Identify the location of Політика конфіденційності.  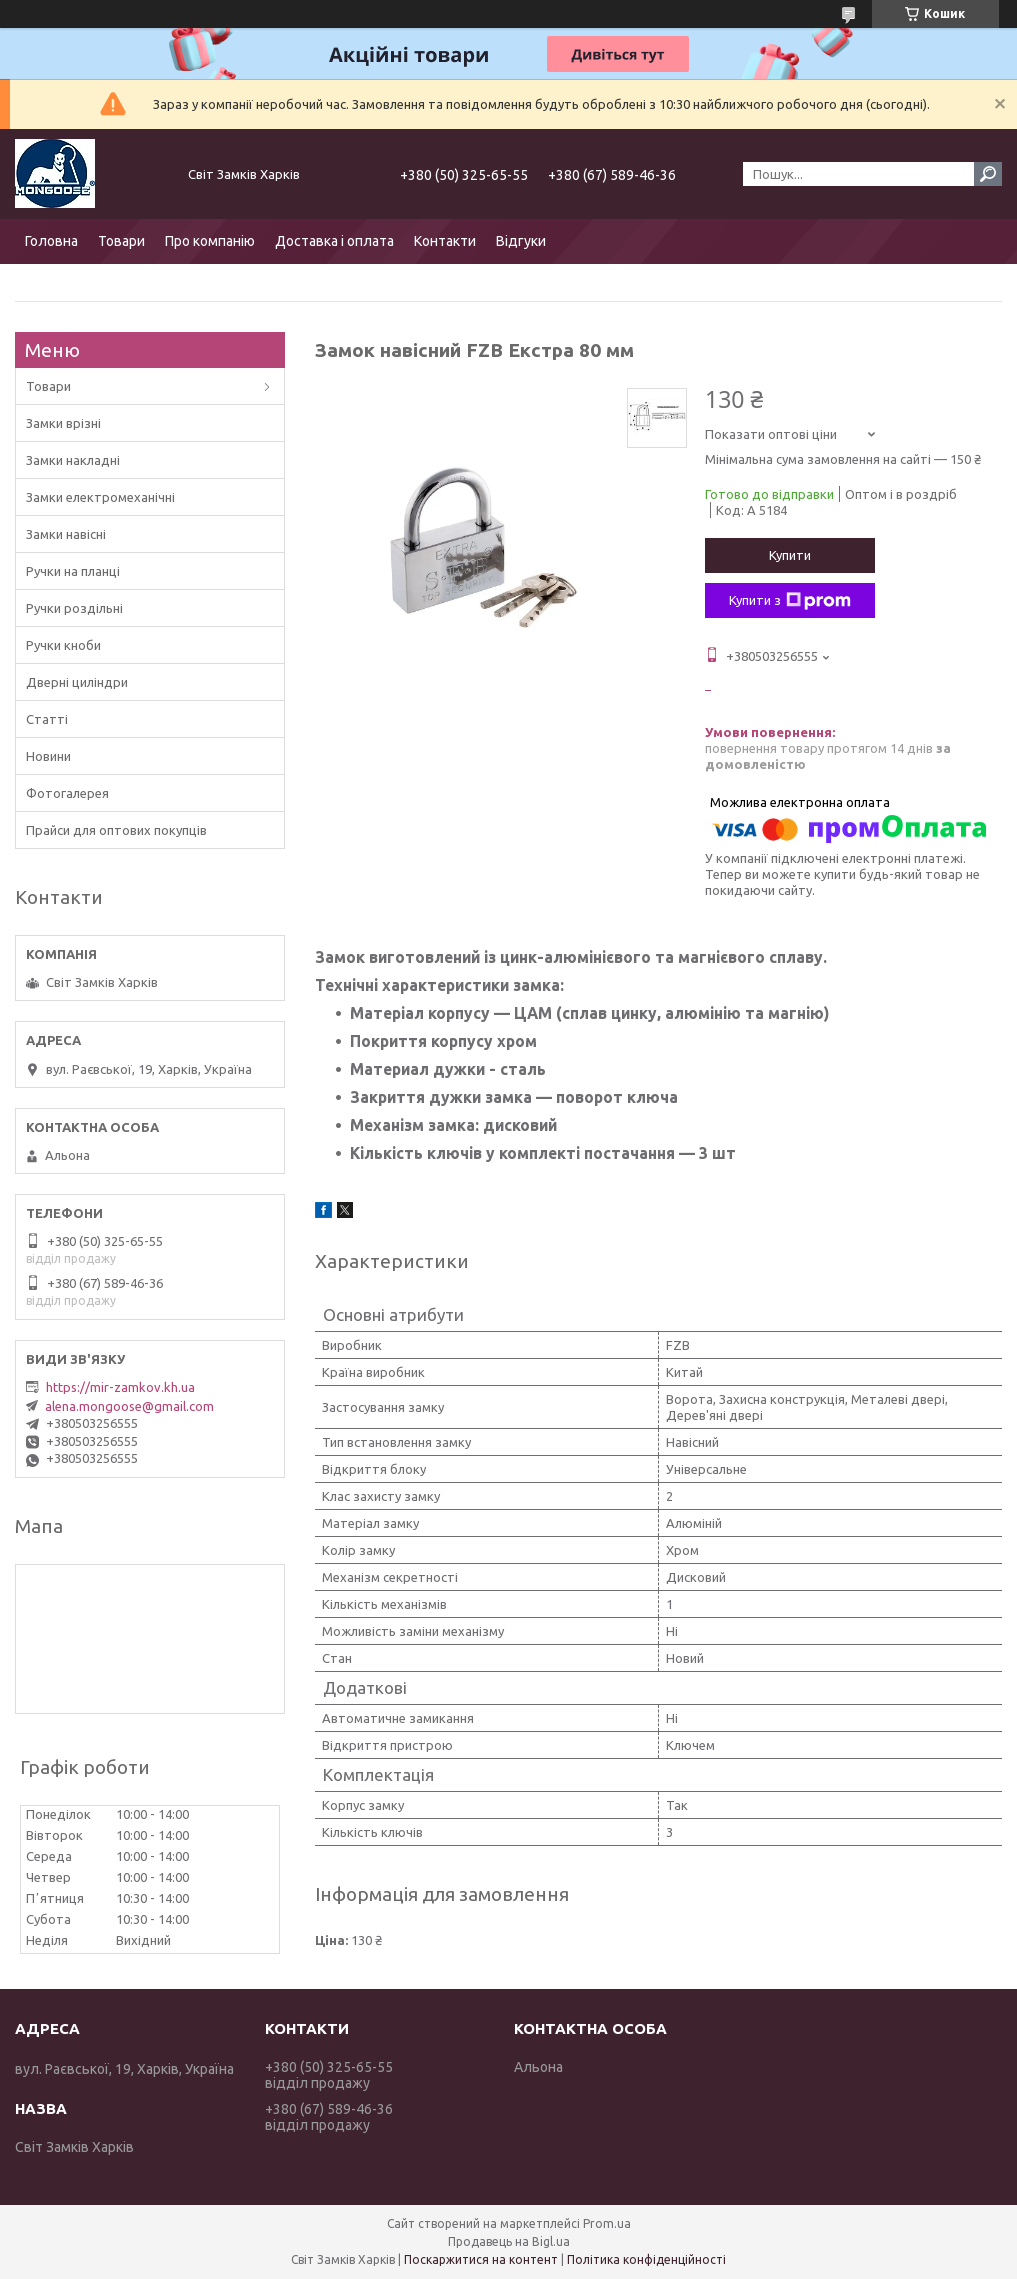
(646, 2259).